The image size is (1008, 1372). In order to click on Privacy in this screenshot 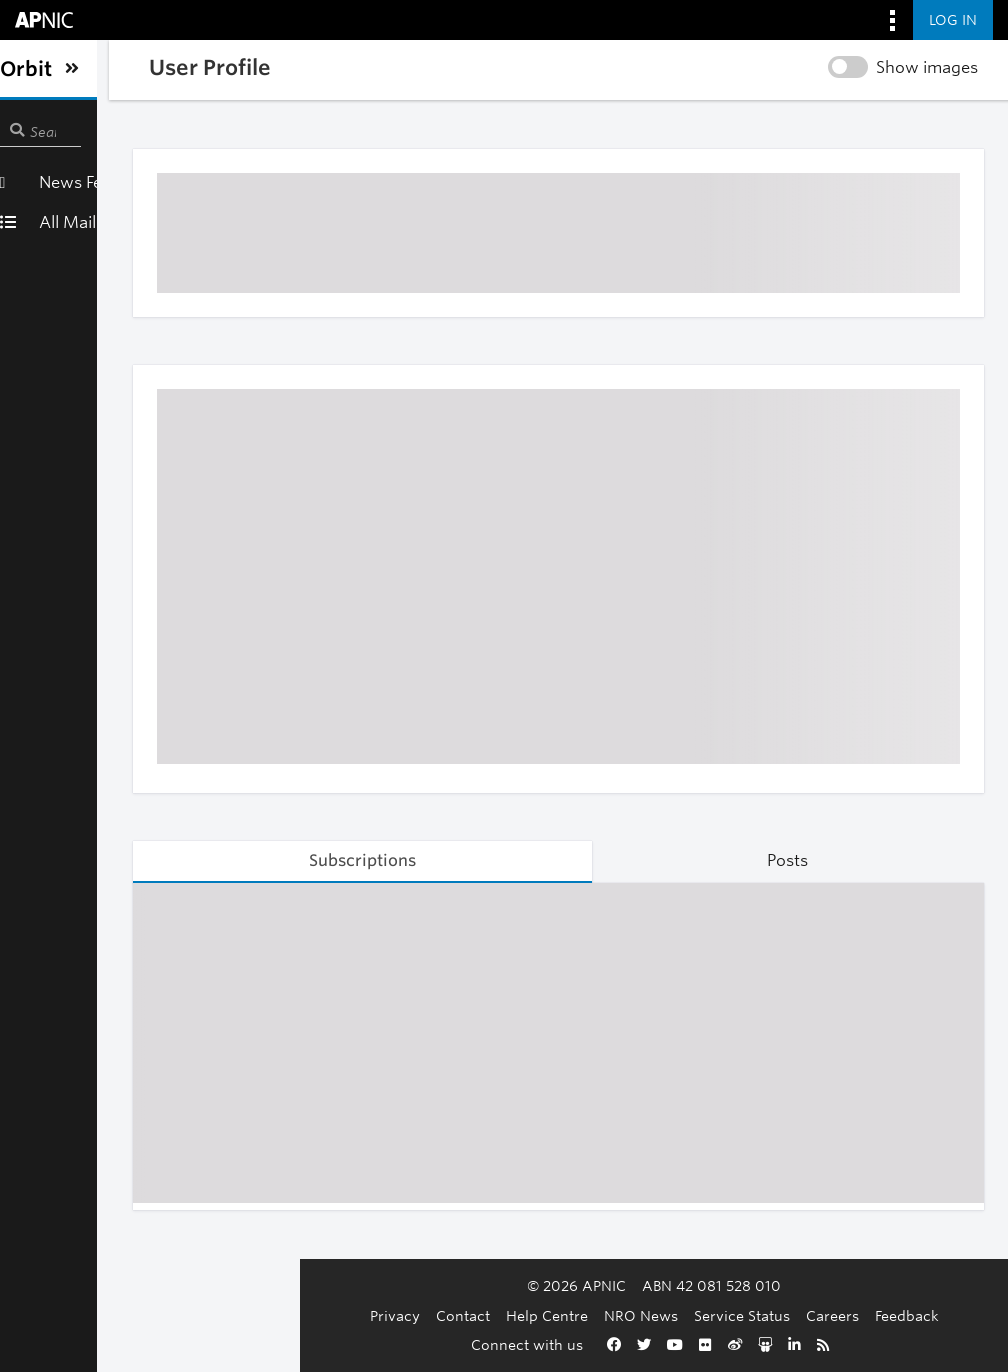, I will do `click(275, 1315)`.